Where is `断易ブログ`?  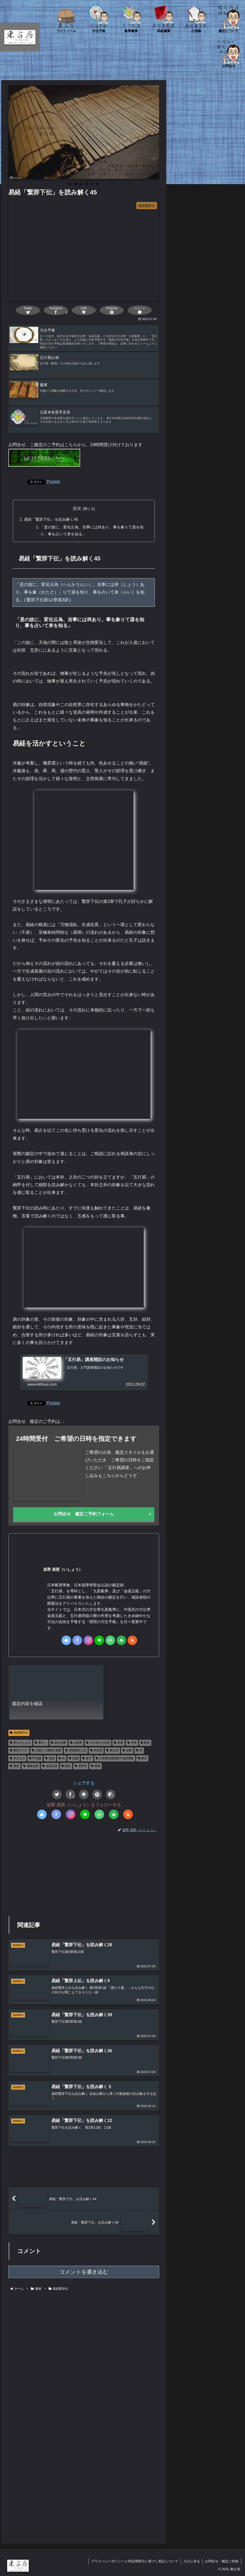
断易ブログ is located at coordinates (19, 1761).